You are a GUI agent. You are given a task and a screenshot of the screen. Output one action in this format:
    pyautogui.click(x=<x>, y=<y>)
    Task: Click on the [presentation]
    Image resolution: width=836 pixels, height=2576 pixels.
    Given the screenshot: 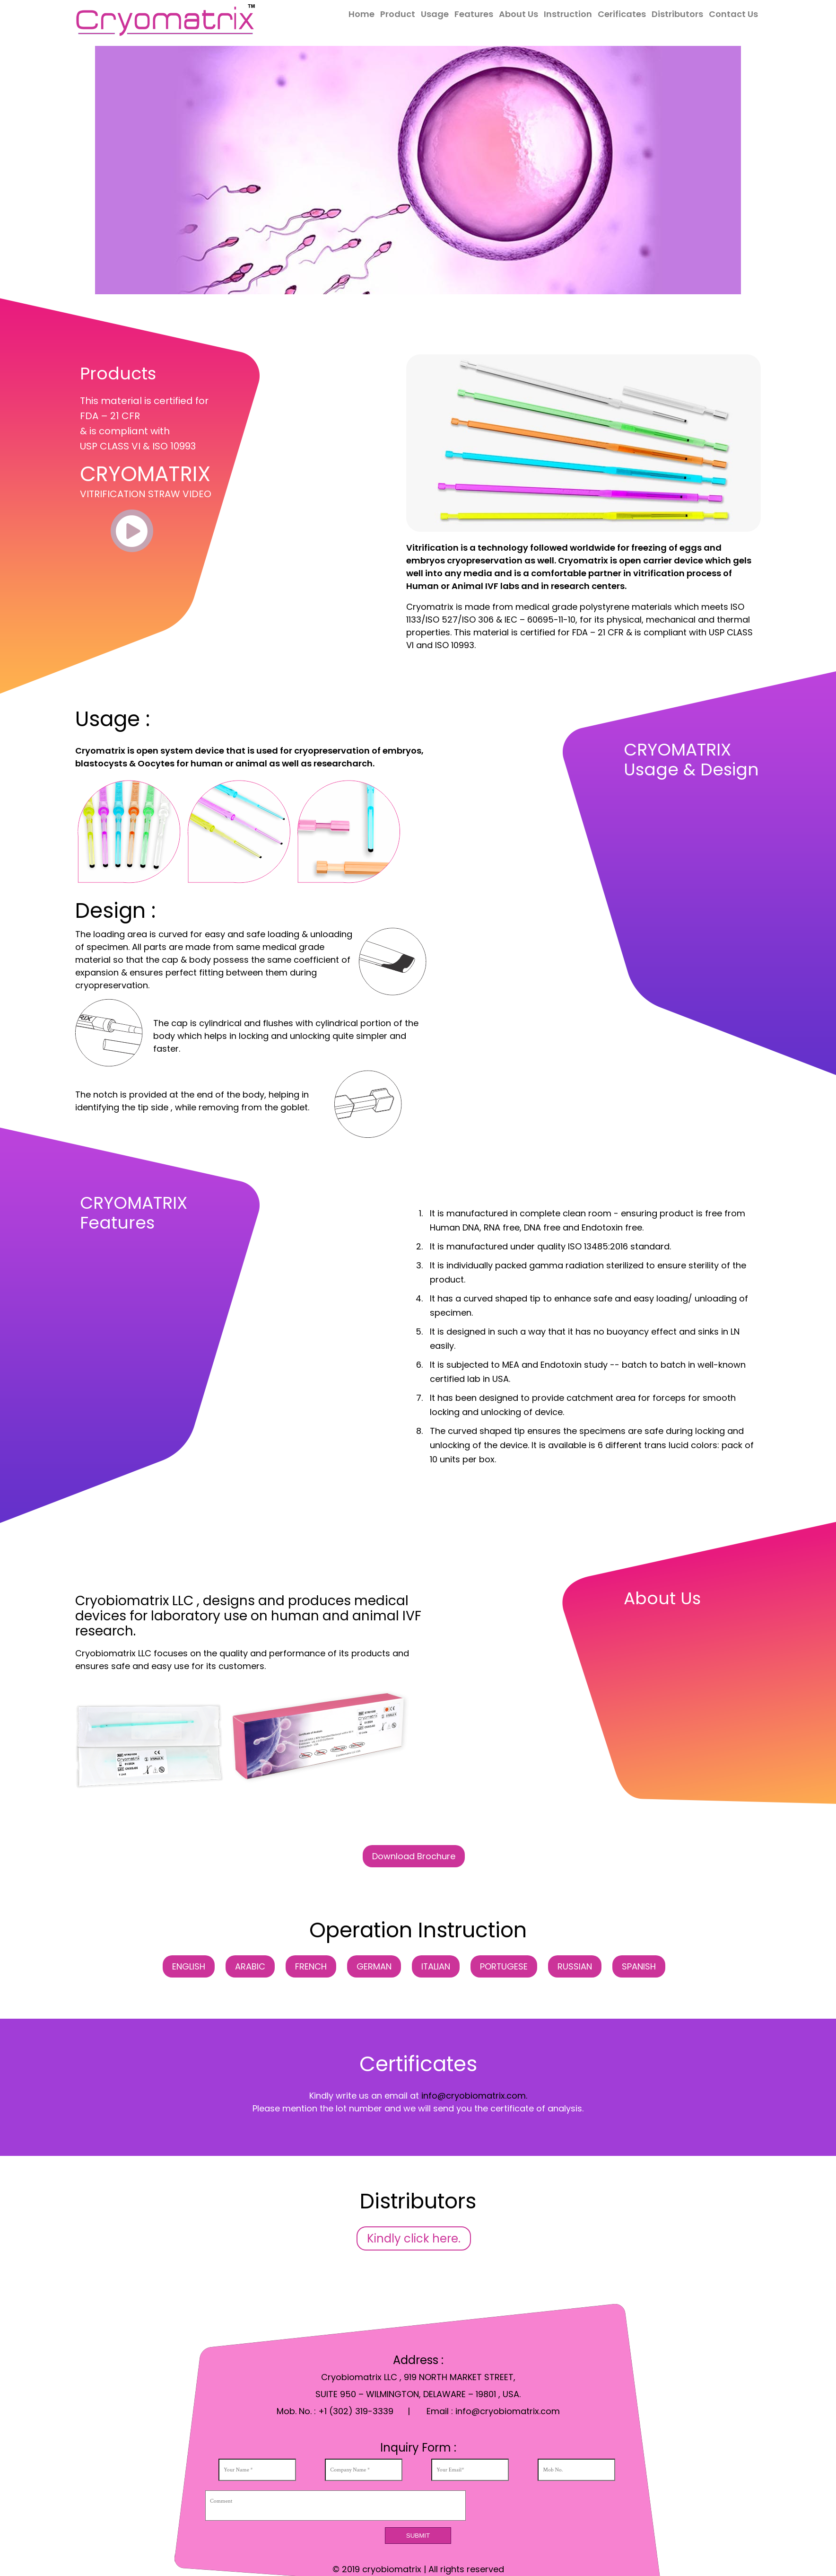 What is the action you would take?
    pyautogui.click(x=558, y=2506)
    